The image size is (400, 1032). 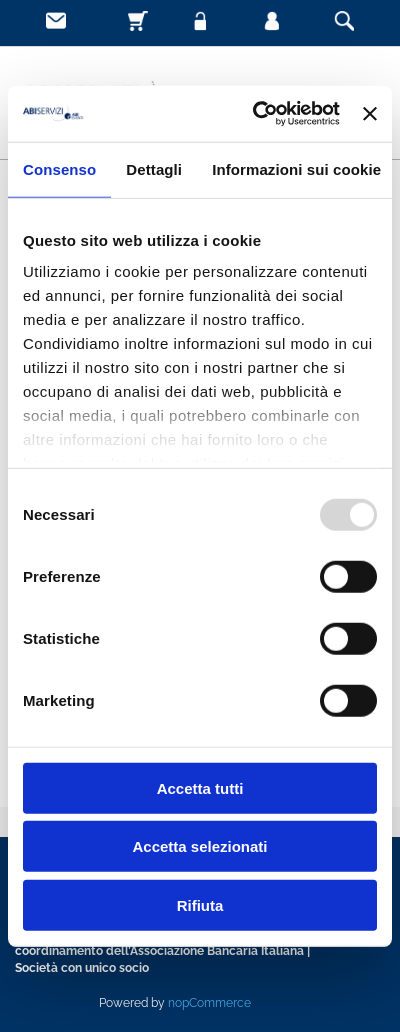 I want to click on nopCommerce, so click(x=209, y=1003).